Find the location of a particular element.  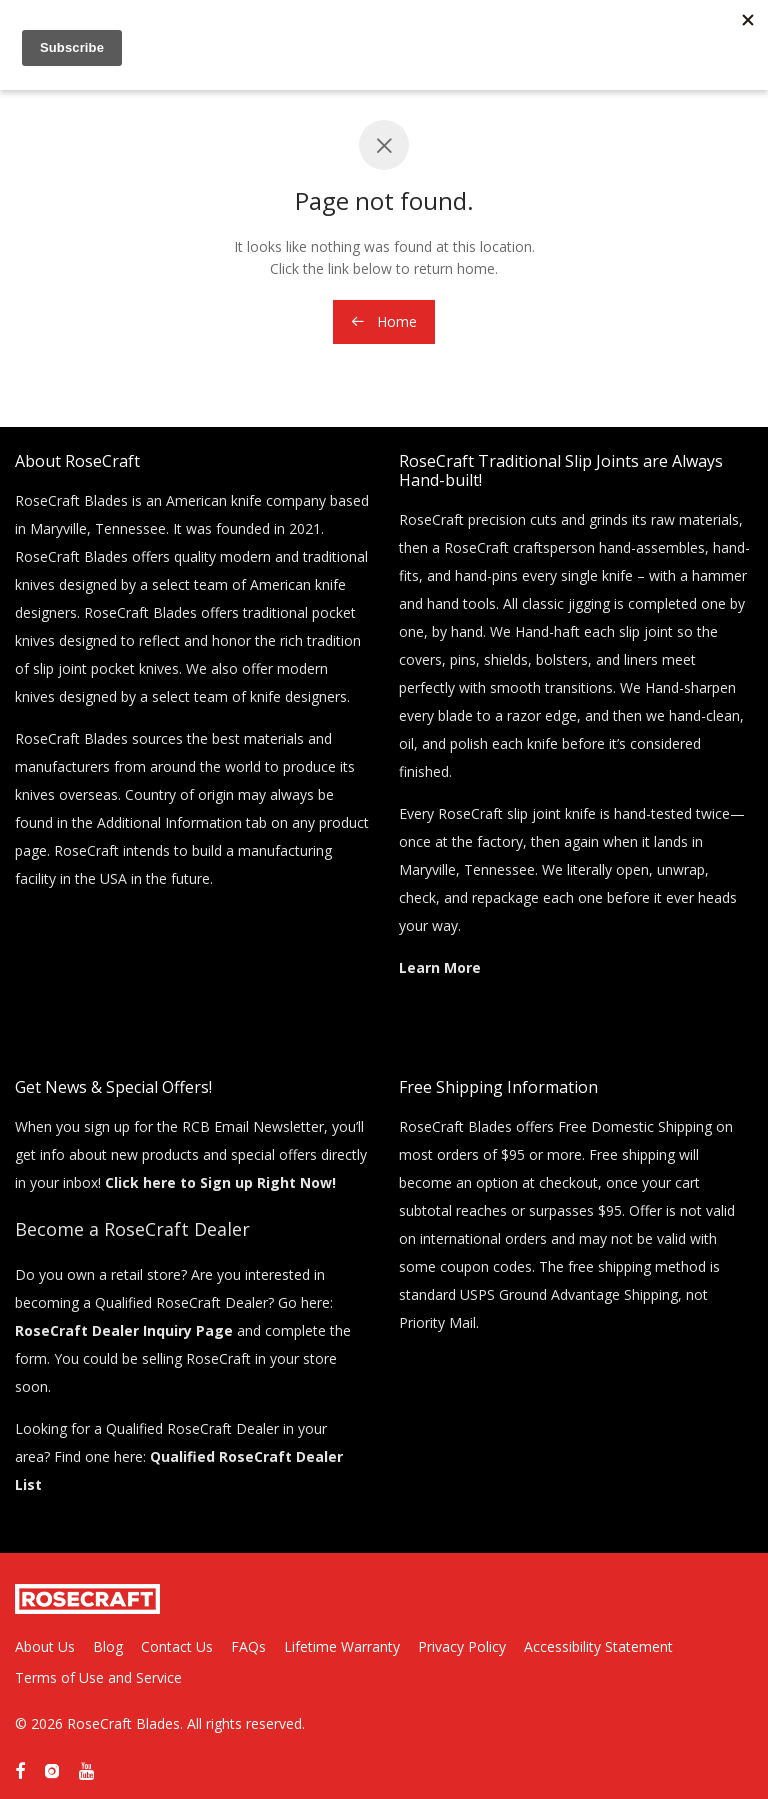

Contact Us is located at coordinates (177, 1646).